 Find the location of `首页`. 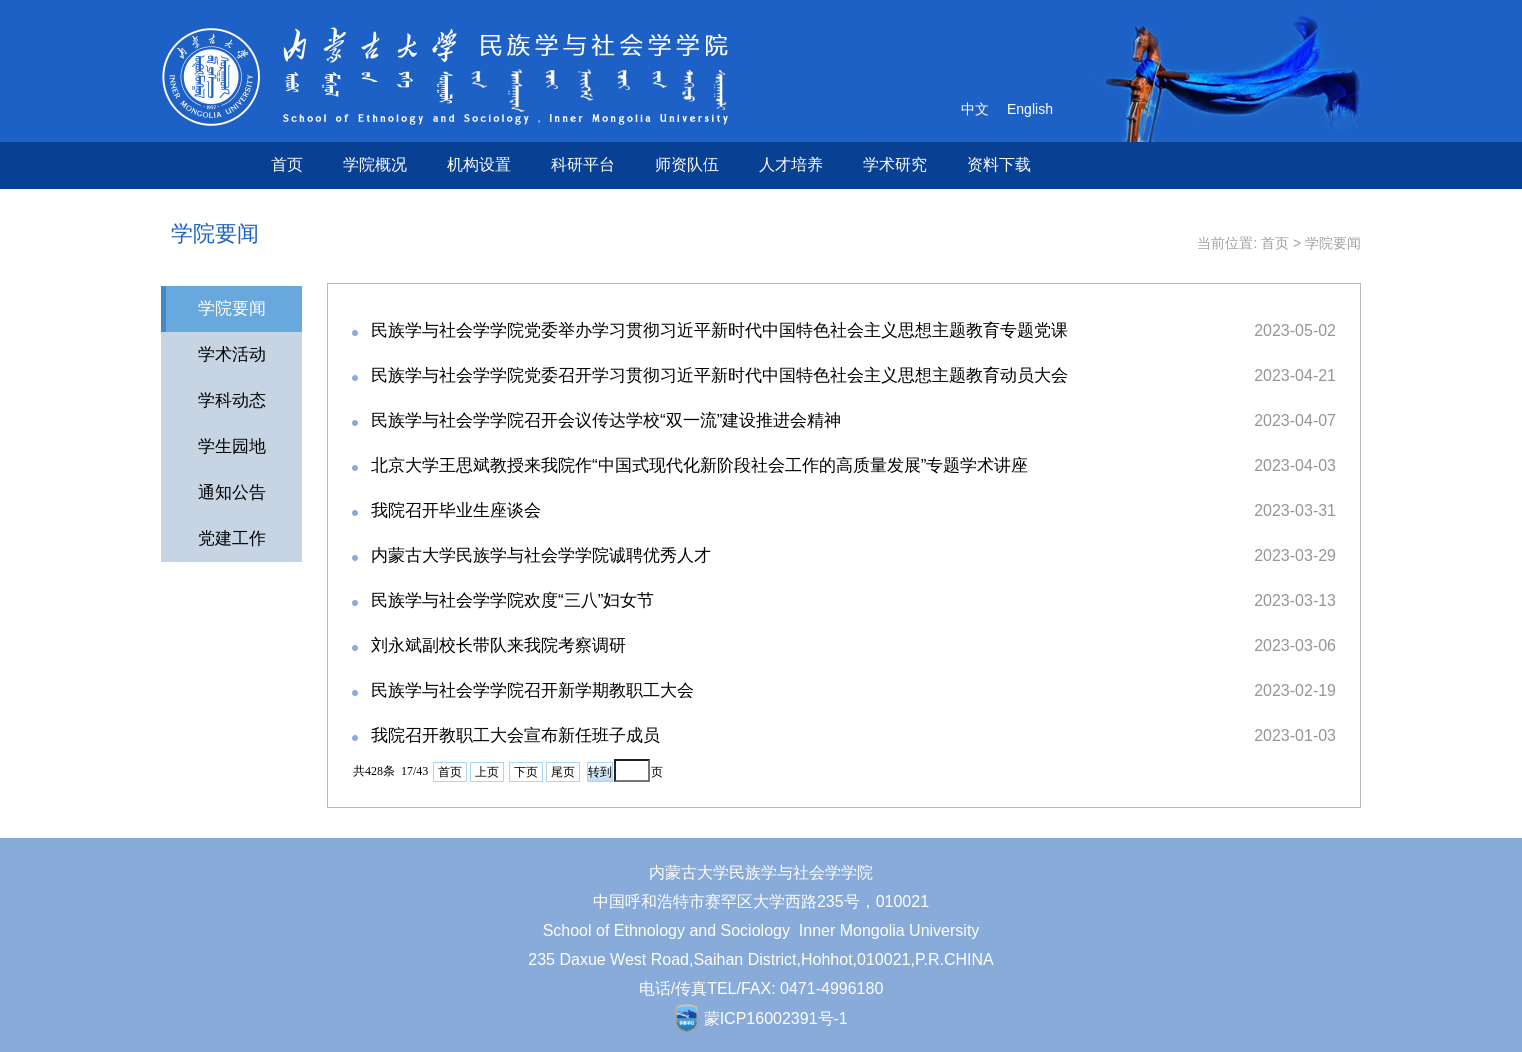

首页 is located at coordinates (287, 164).